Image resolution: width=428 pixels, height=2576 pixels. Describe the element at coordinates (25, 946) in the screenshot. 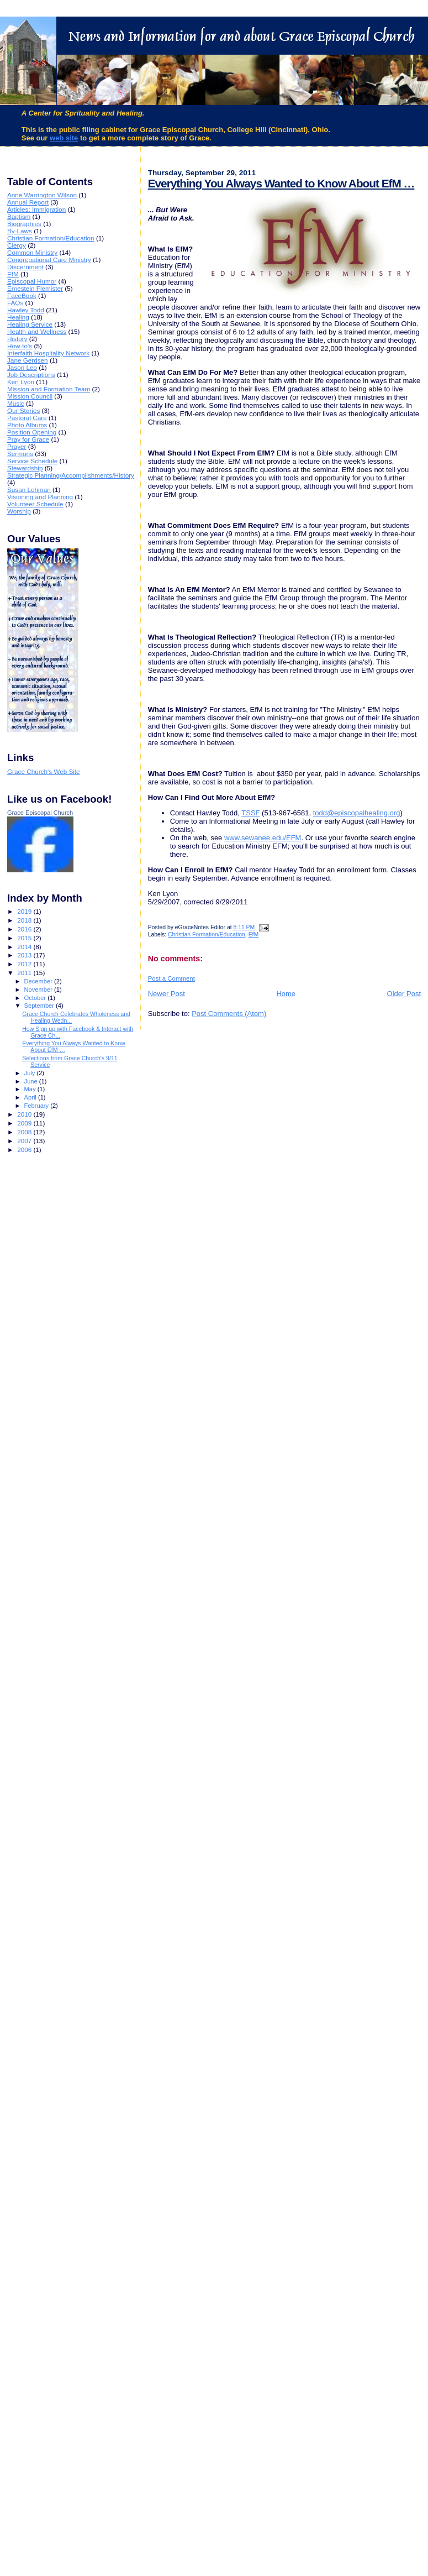

I see `2014` at that location.